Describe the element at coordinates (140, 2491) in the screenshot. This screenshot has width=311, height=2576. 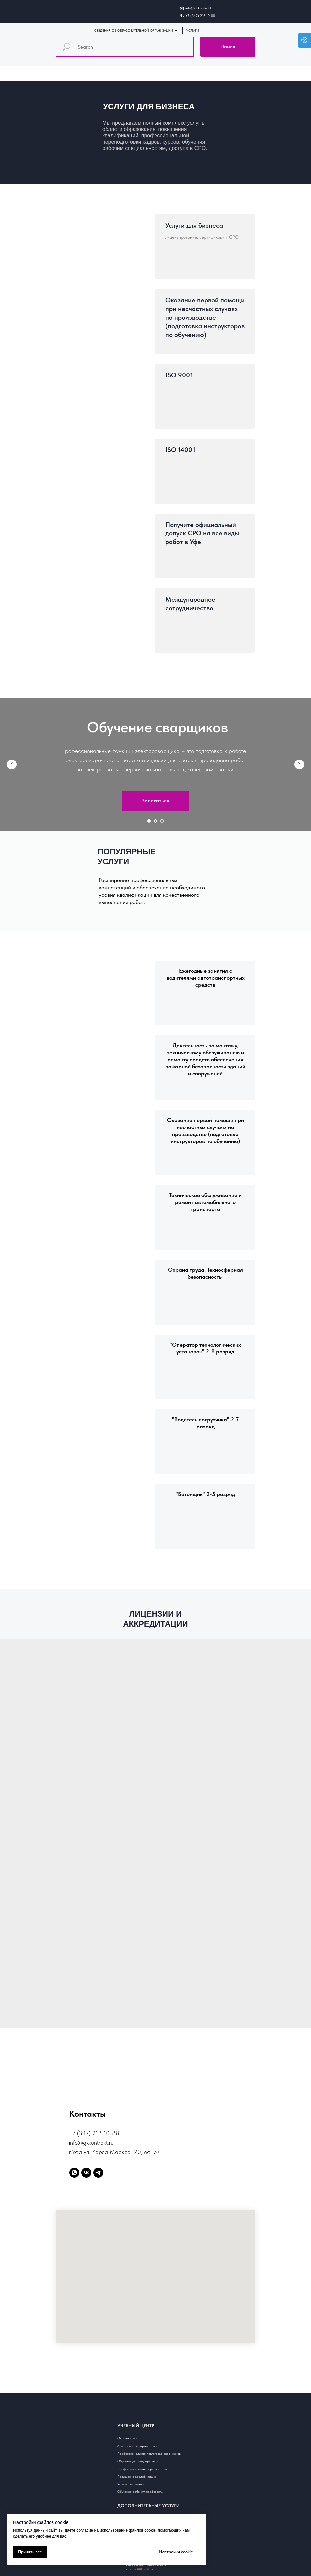
I see `Обучение рабочим профессиям` at that location.